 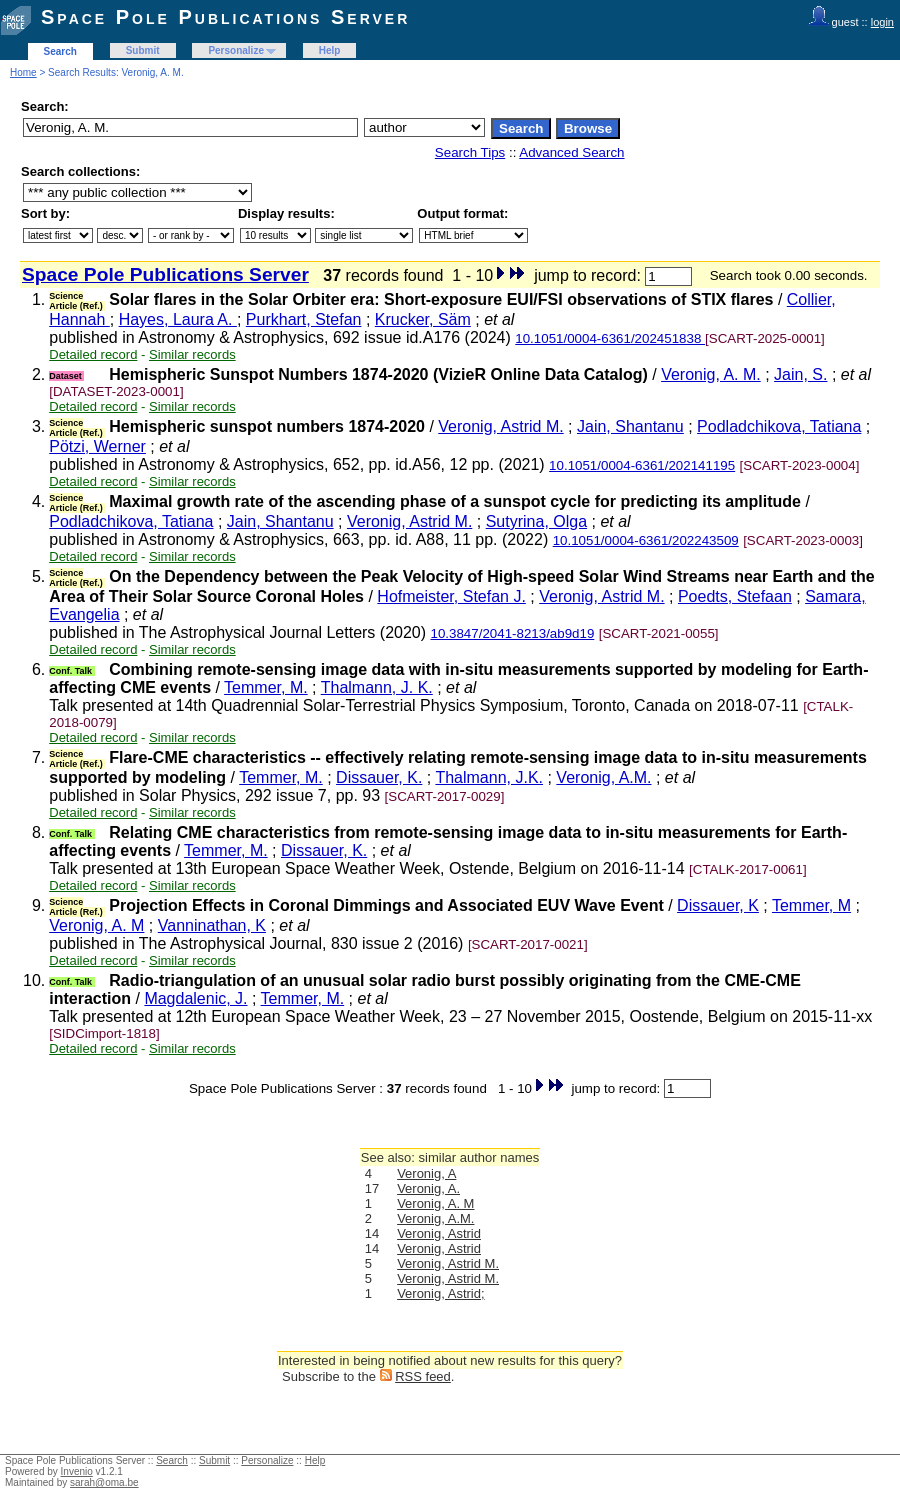 What do you see at coordinates (470, 152) in the screenshot?
I see `Search Tips` at bounding box center [470, 152].